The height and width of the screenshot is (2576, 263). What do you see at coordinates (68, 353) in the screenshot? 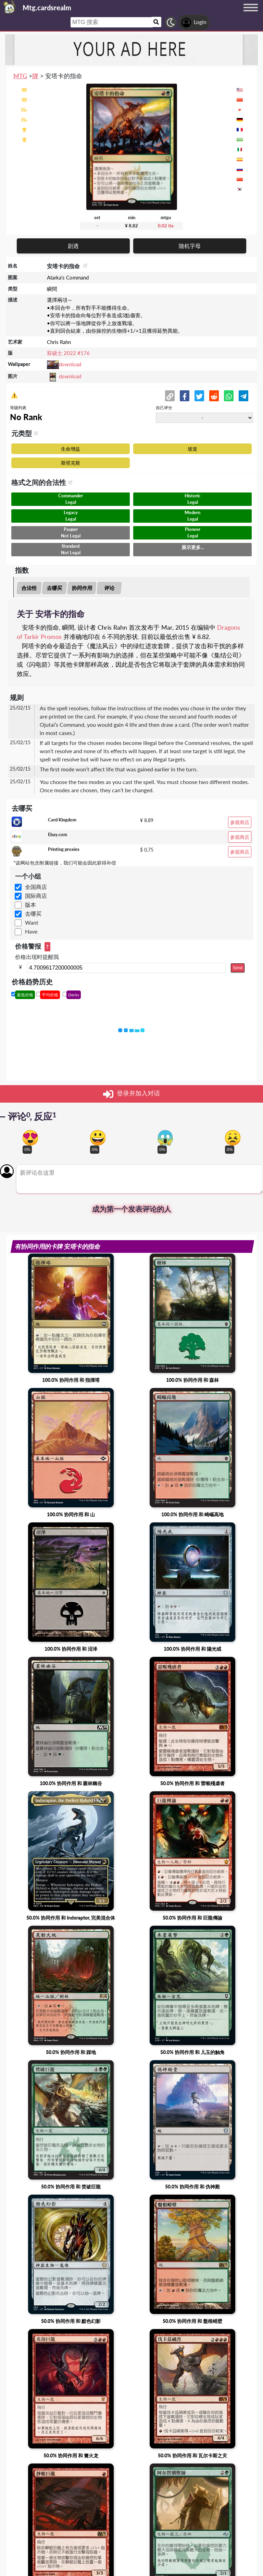
I see `双硕士 2022 #176` at bounding box center [68, 353].